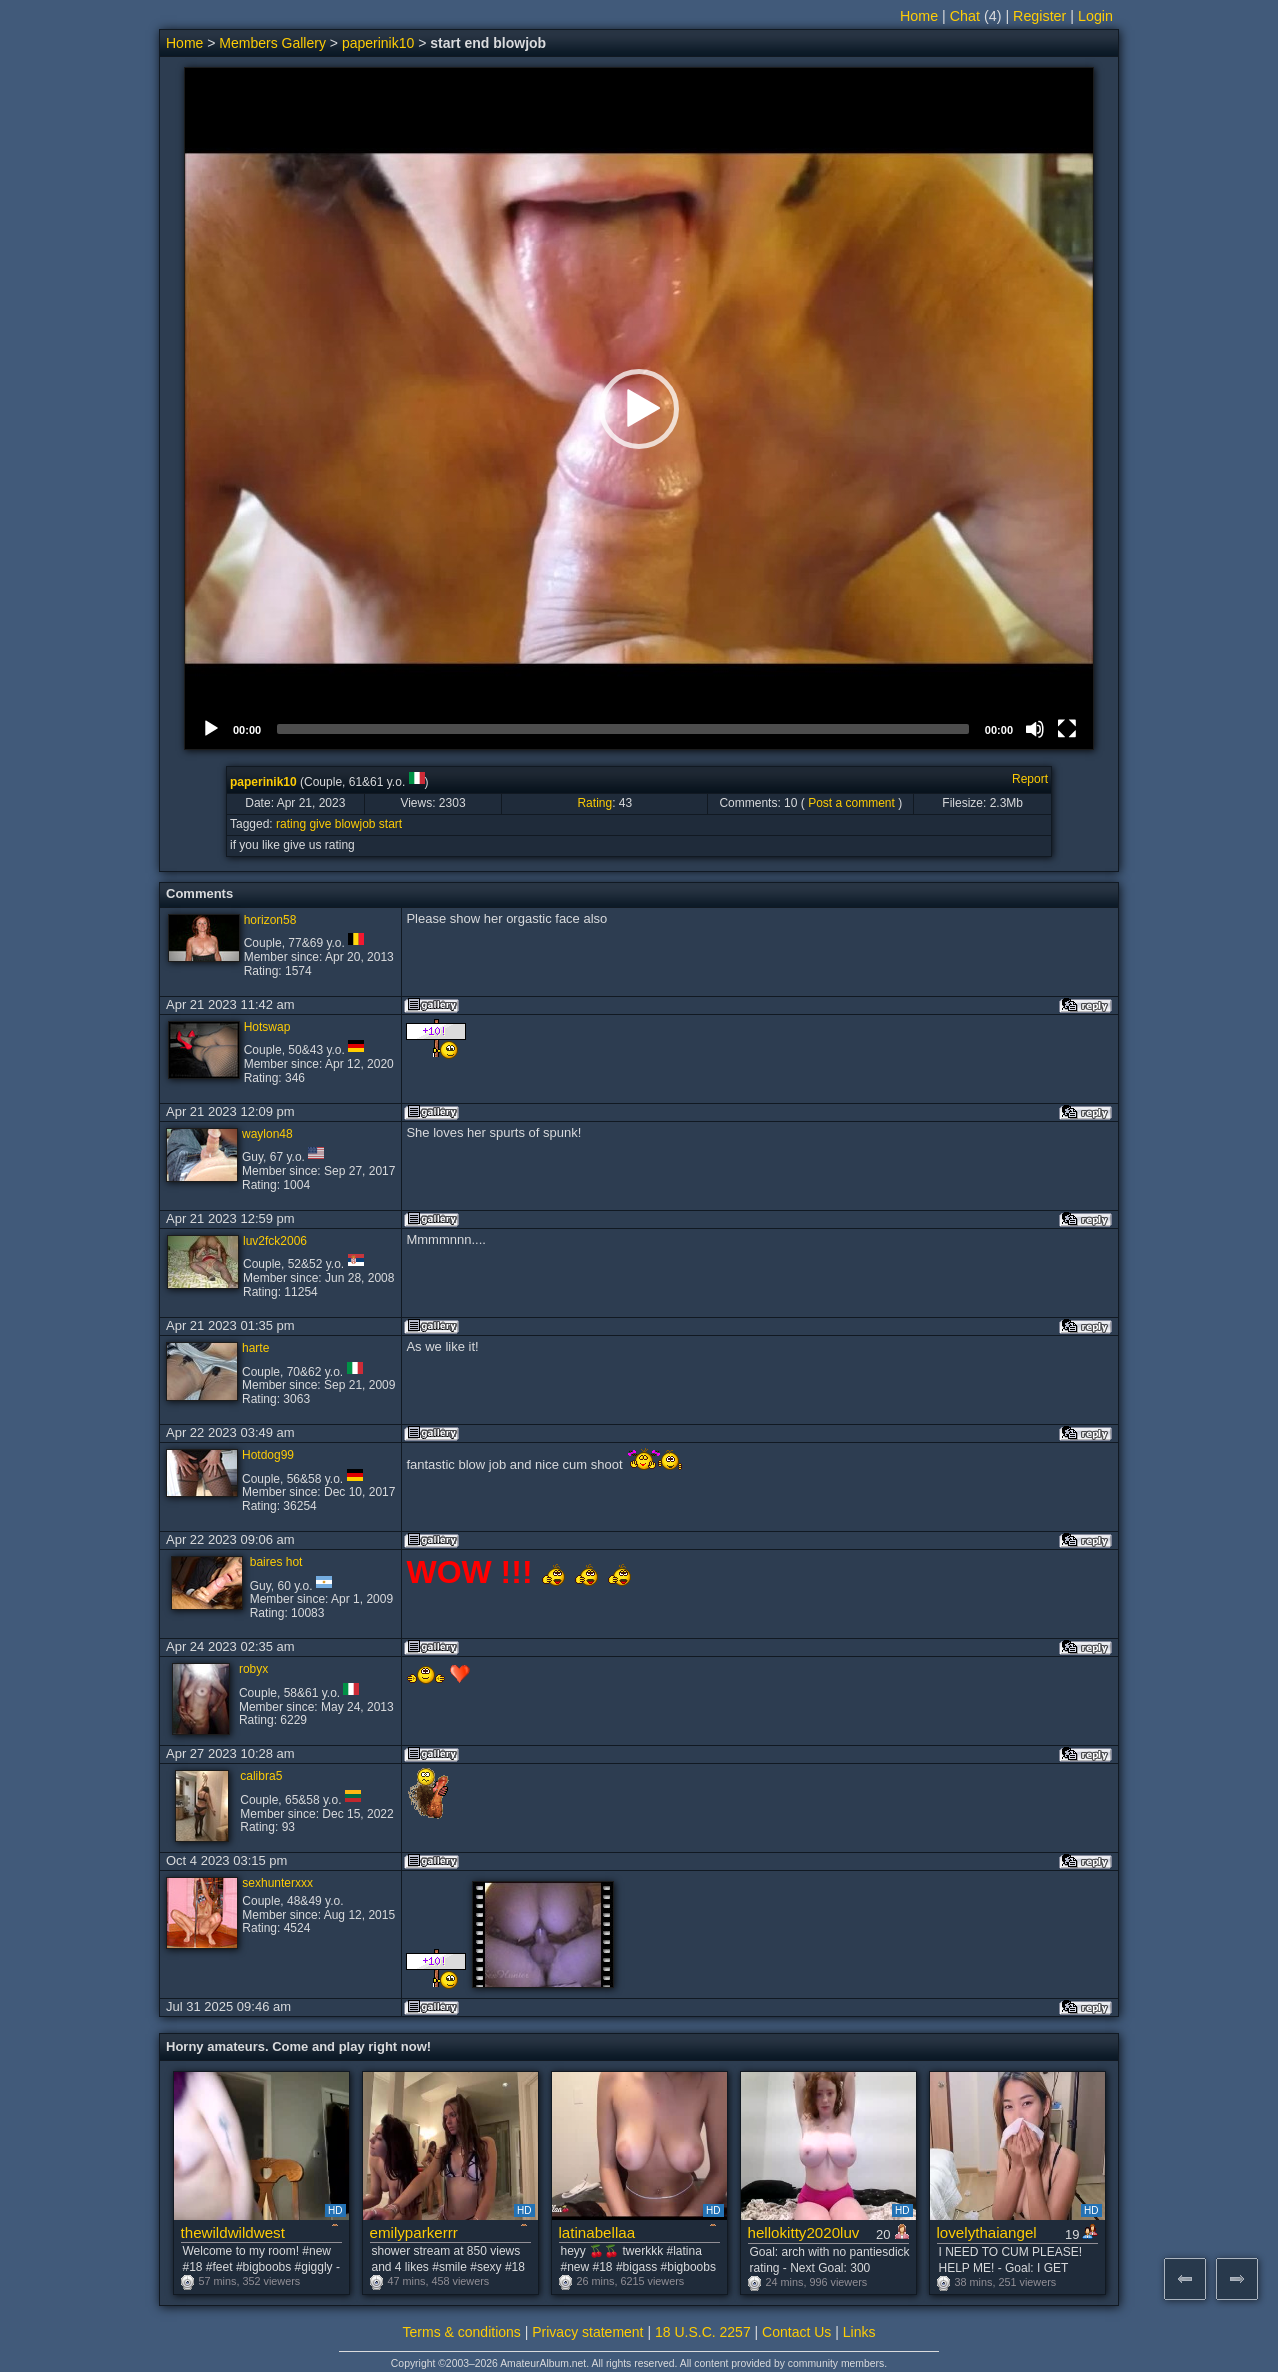 The width and height of the screenshot is (1278, 2372). What do you see at coordinates (390, 824) in the screenshot?
I see `start` at bounding box center [390, 824].